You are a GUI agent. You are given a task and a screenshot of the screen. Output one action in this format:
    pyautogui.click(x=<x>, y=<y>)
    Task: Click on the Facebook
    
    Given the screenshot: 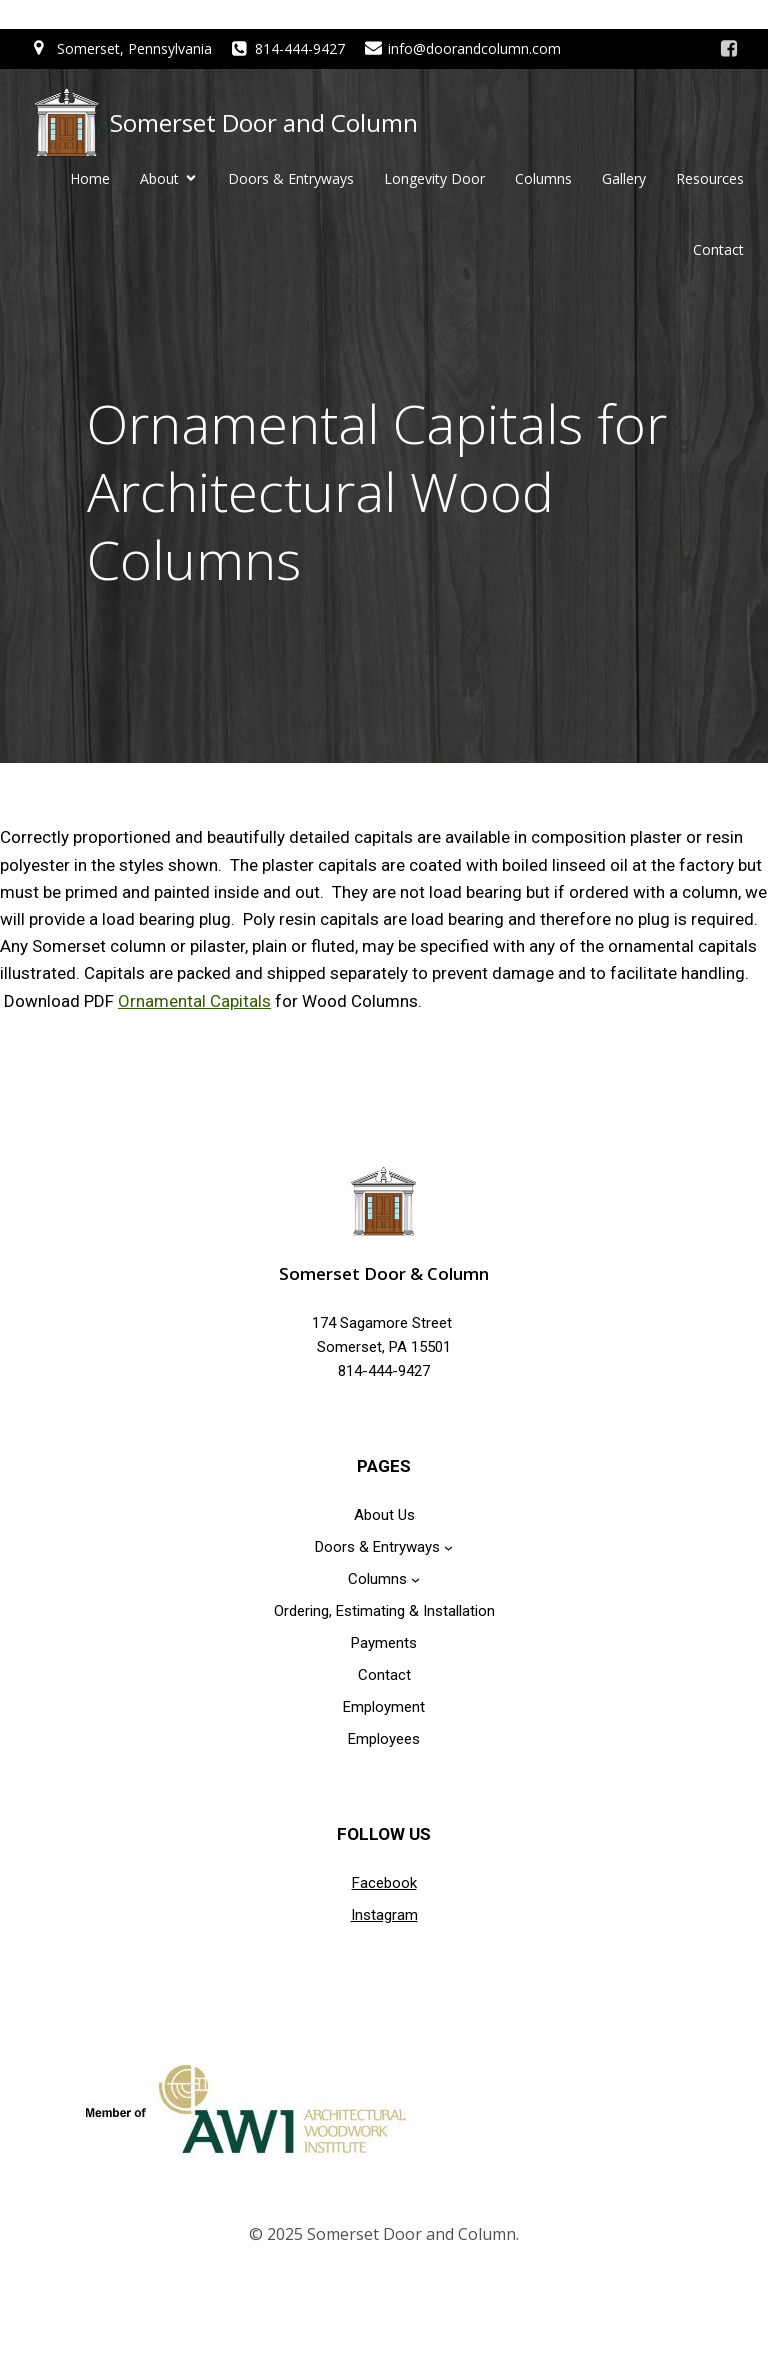 What is the action you would take?
    pyautogui.click(x=384, y=1885)
    